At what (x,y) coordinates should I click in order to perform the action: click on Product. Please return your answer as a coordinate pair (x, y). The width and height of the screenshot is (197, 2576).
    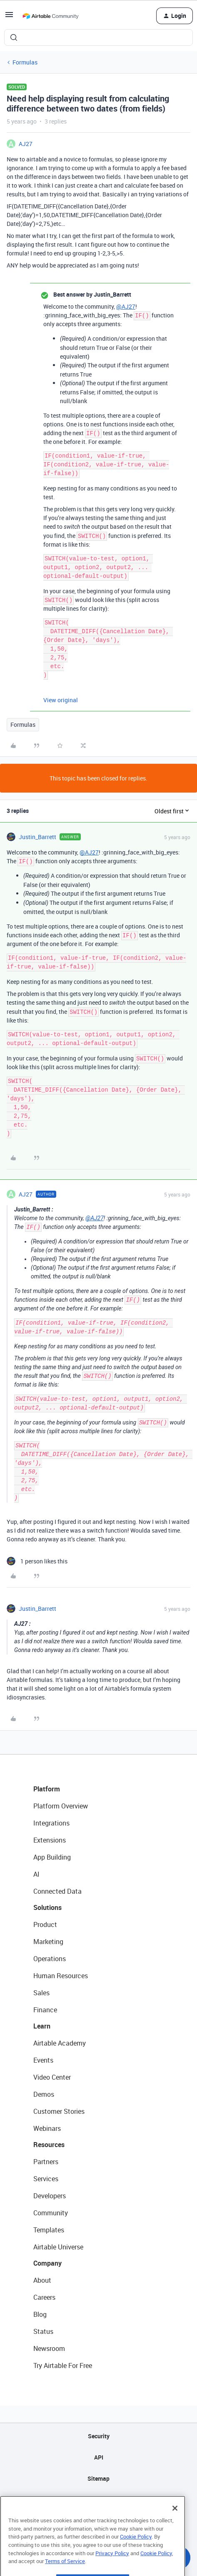
    Looking at the image, I should click on (45, 1924).